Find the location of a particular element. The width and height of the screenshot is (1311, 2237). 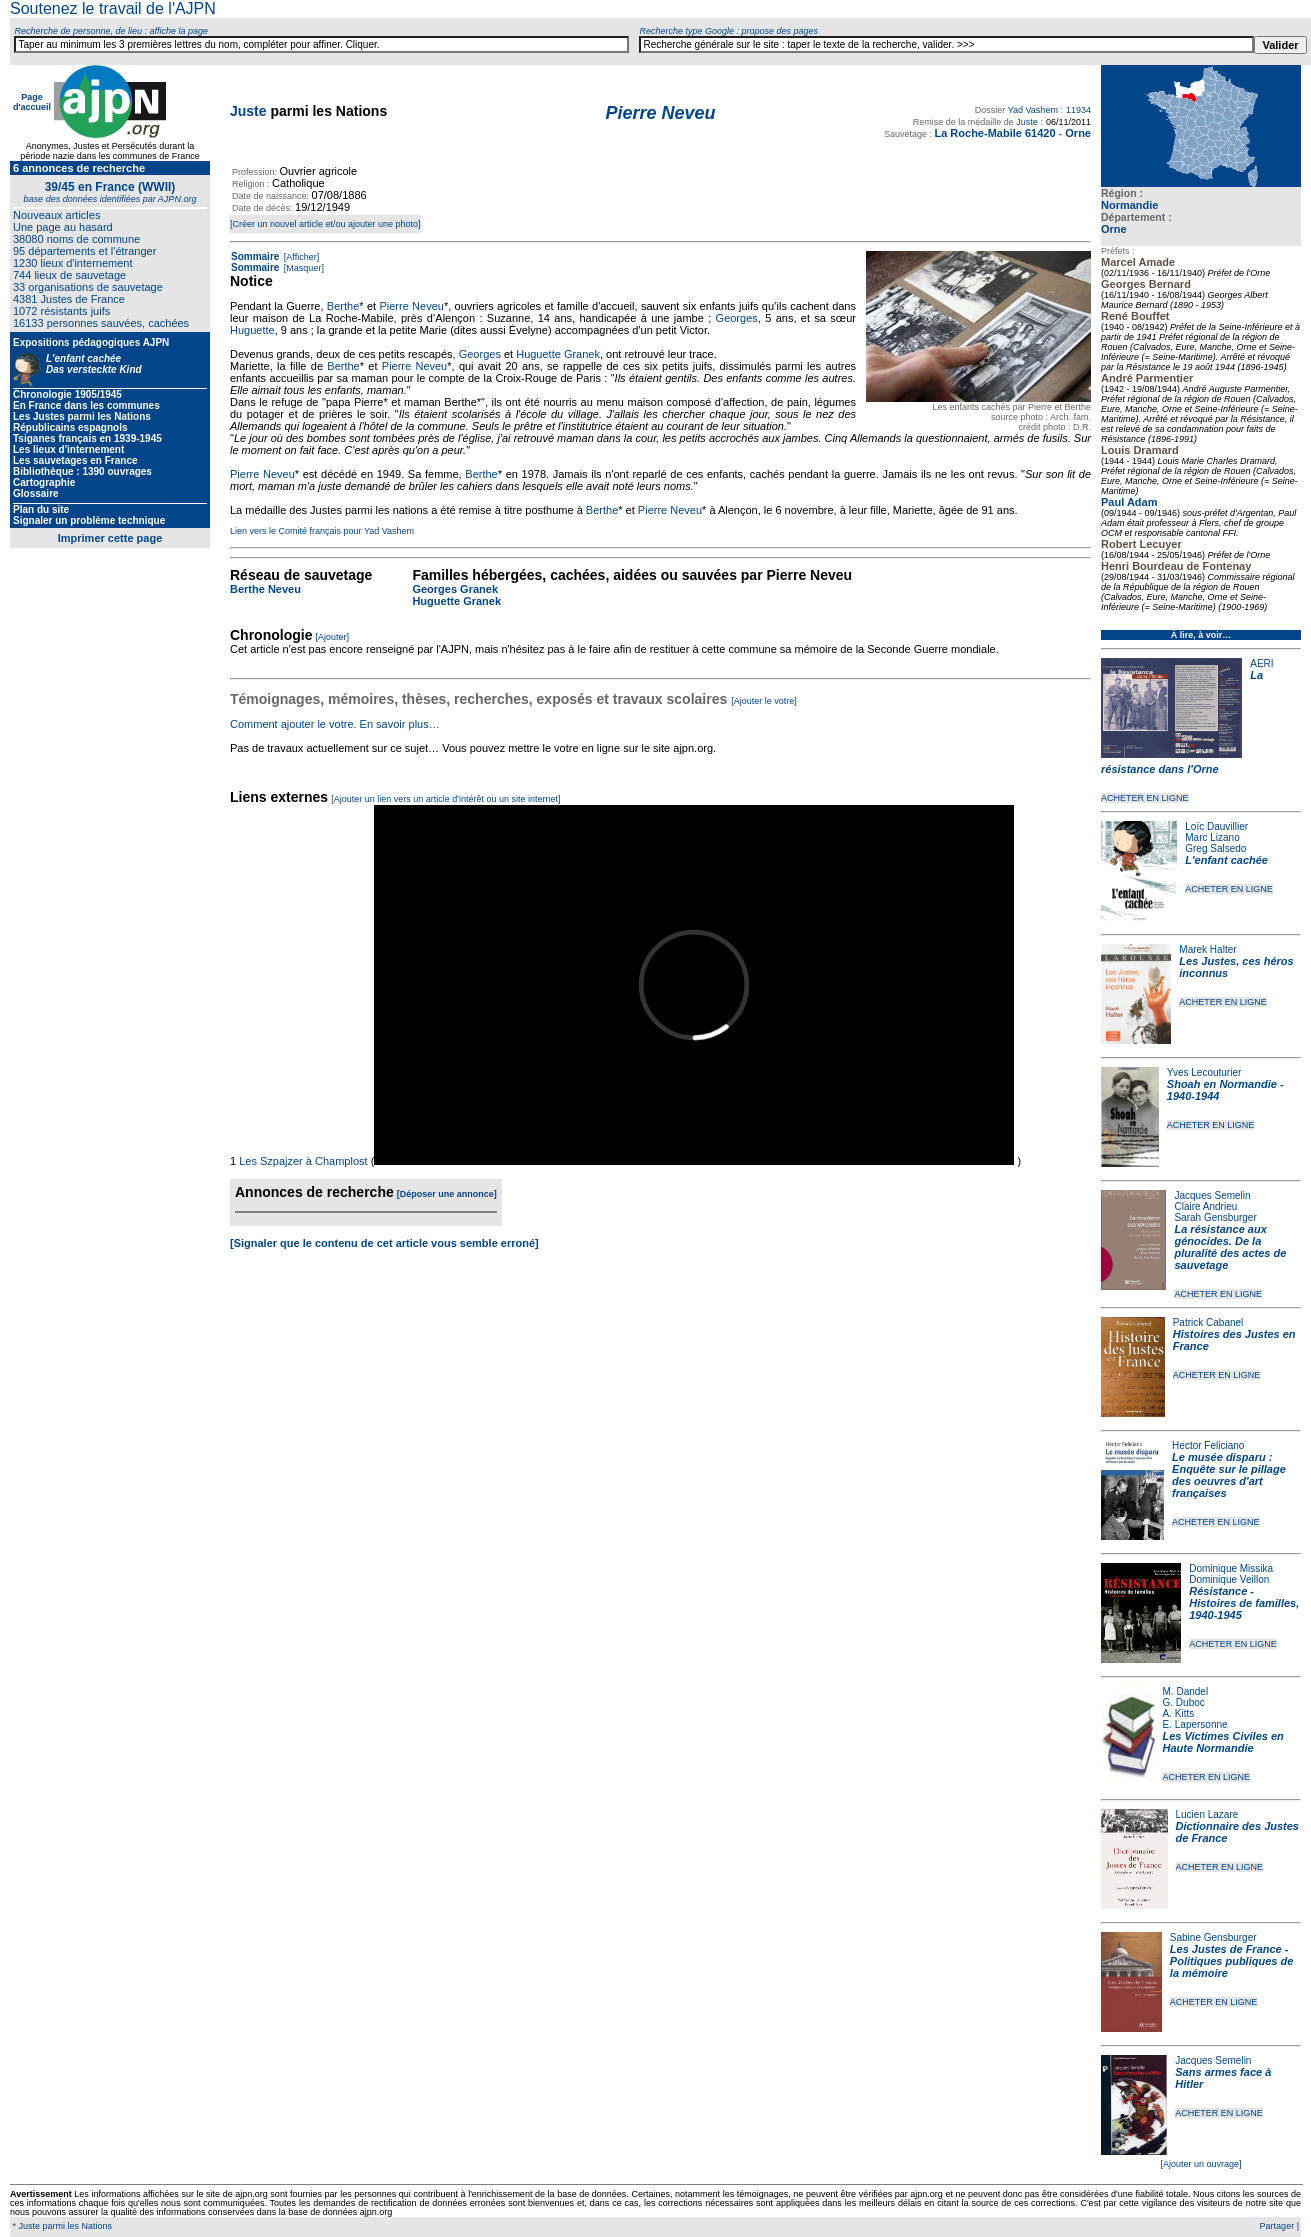

G. Duboc is located at coordinates (1184, 1702).